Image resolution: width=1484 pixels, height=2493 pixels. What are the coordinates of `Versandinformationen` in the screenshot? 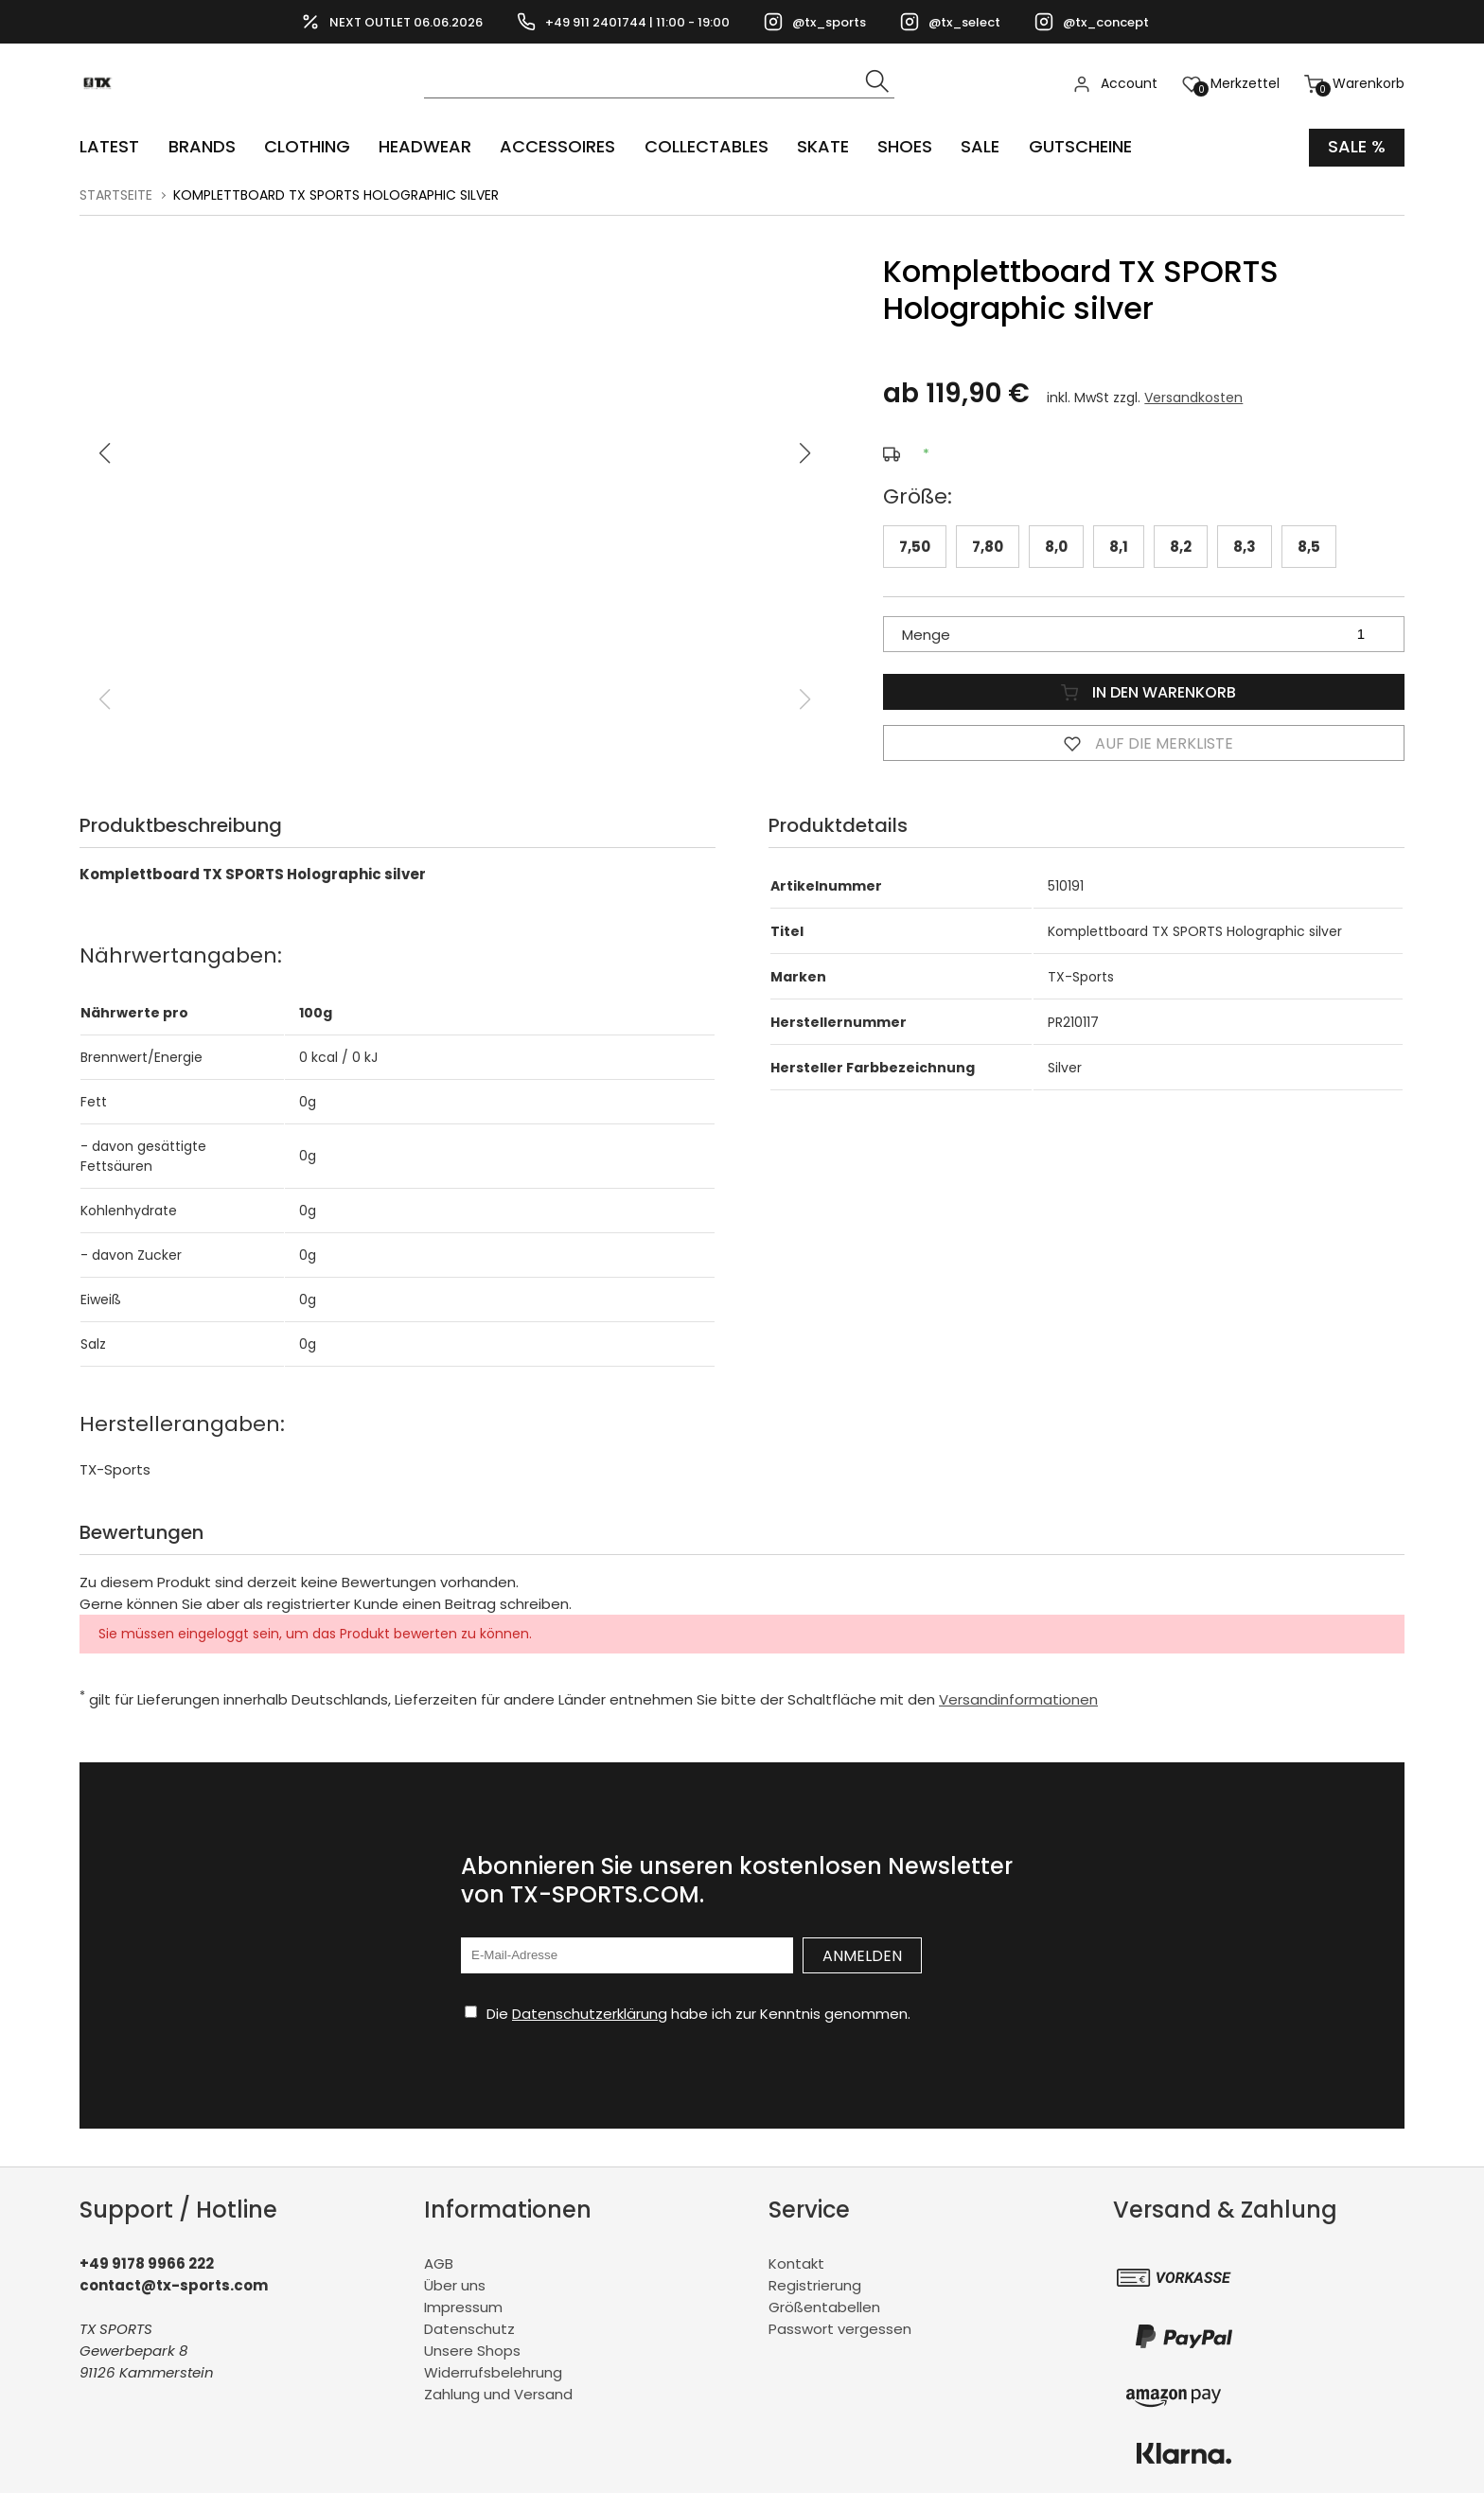 It's located at (1018, 1699).